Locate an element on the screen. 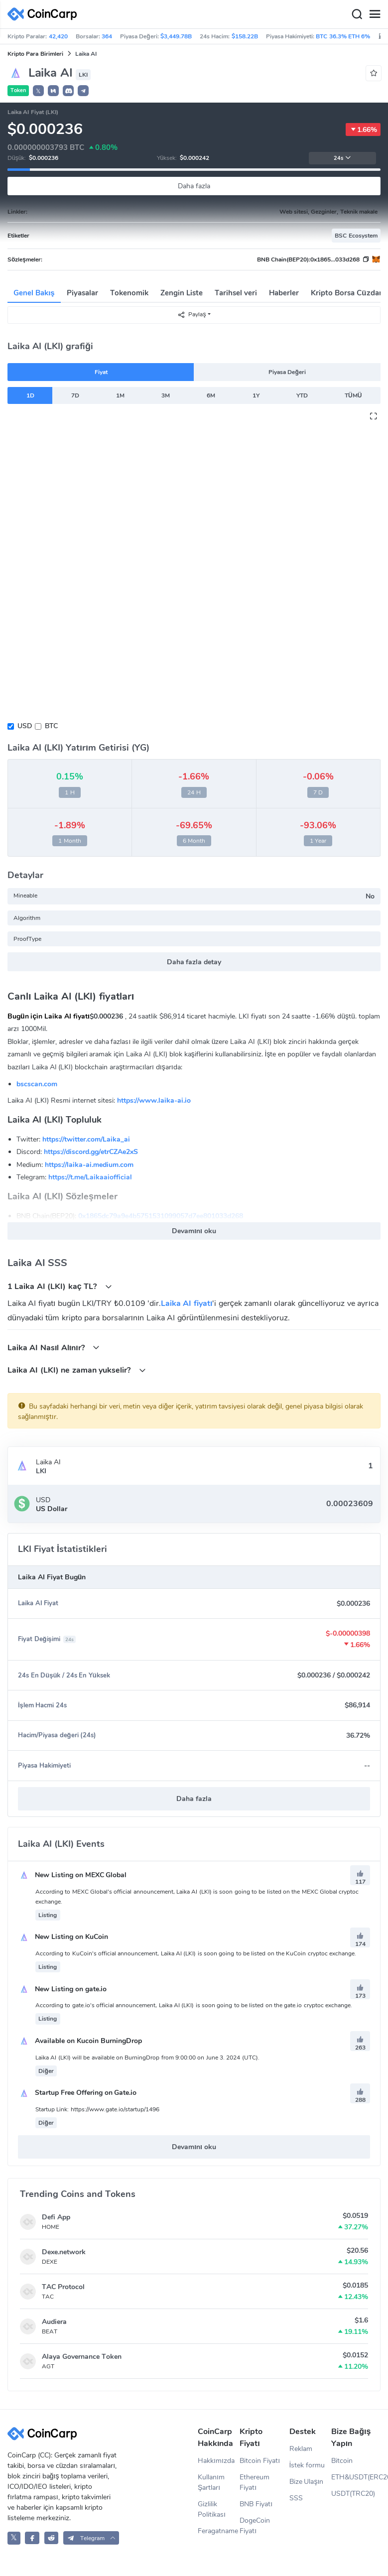  https://discord.gg/etrCZAe2xS is located at coordinates (91, 1152).